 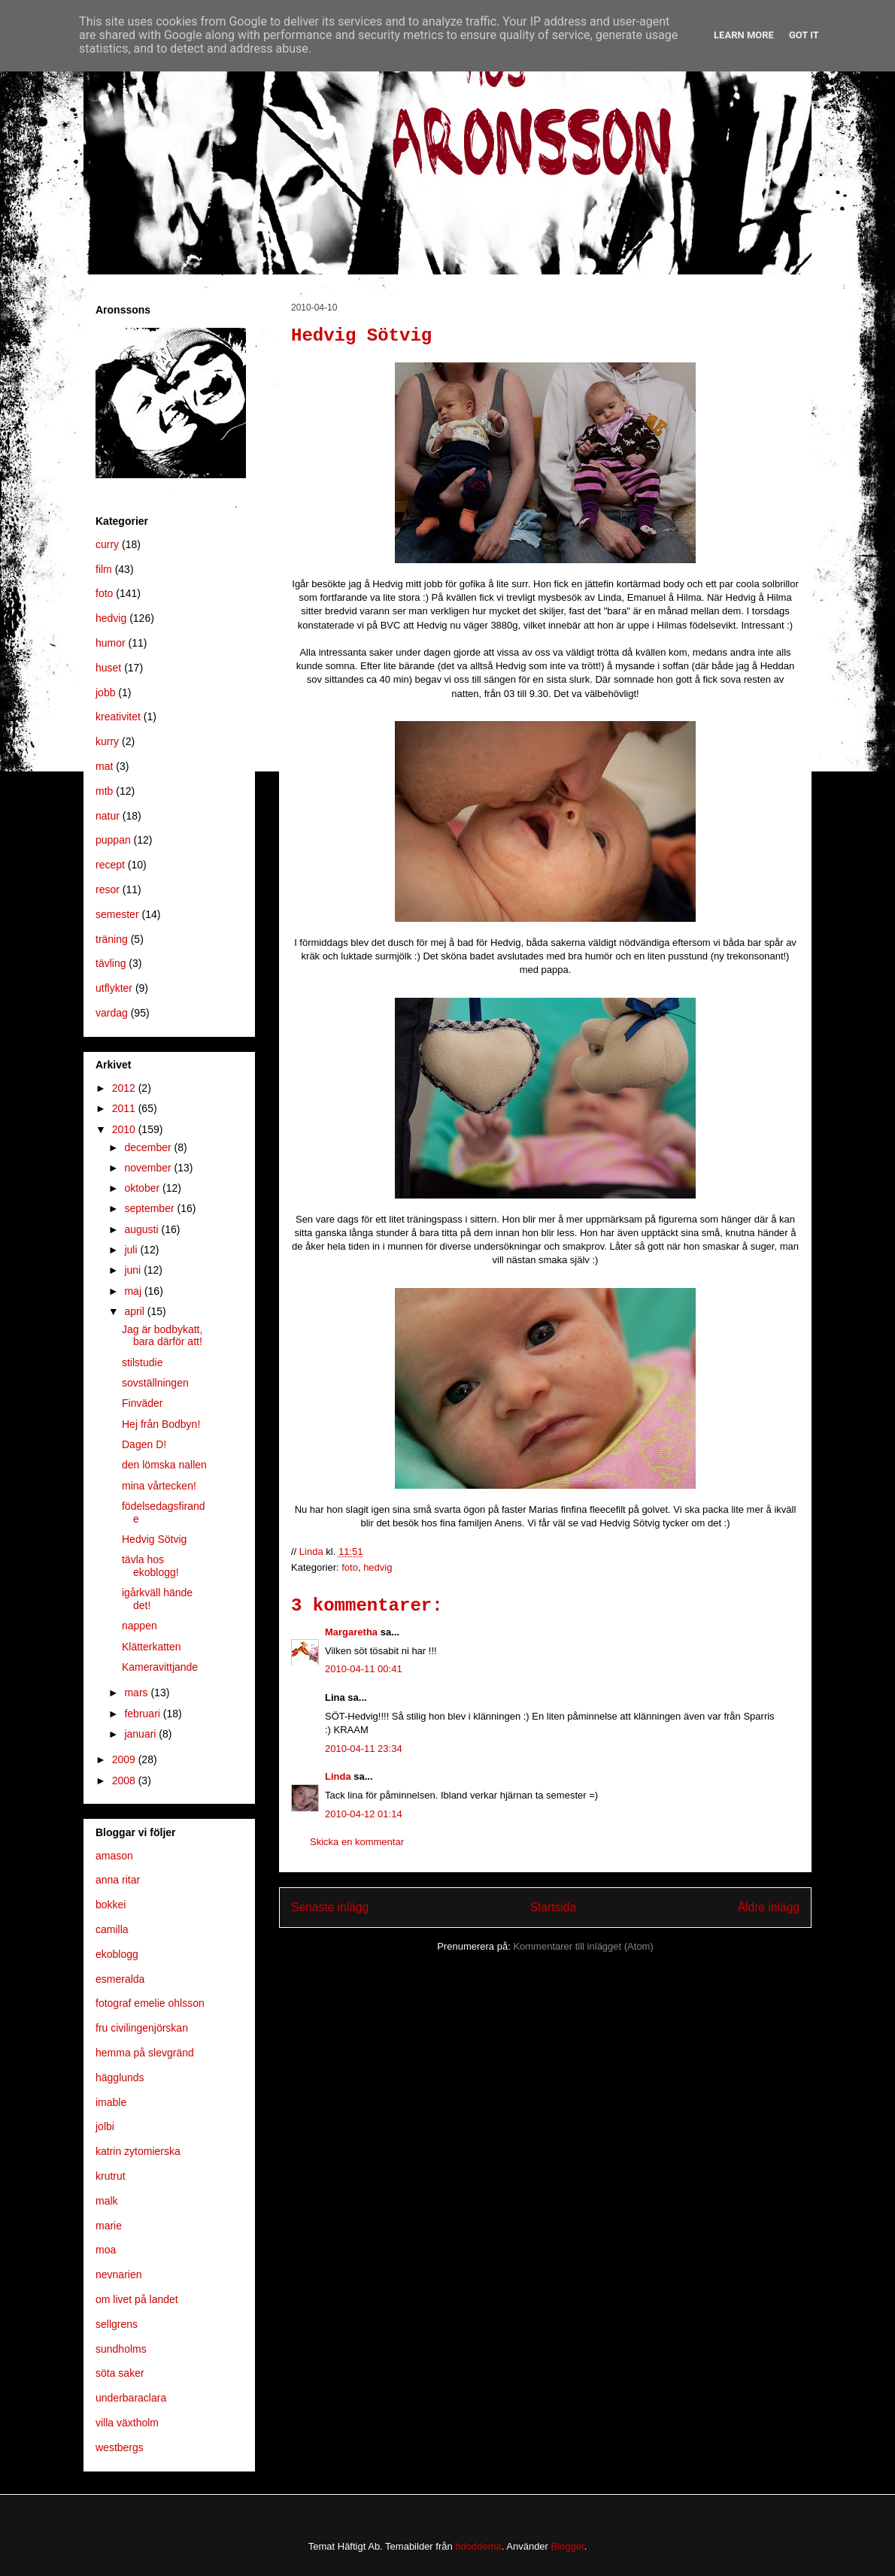 What do you see at coordinates (120, 2373) in the screenshot?
I see `söta saker` at bounding box center [120, 2373].